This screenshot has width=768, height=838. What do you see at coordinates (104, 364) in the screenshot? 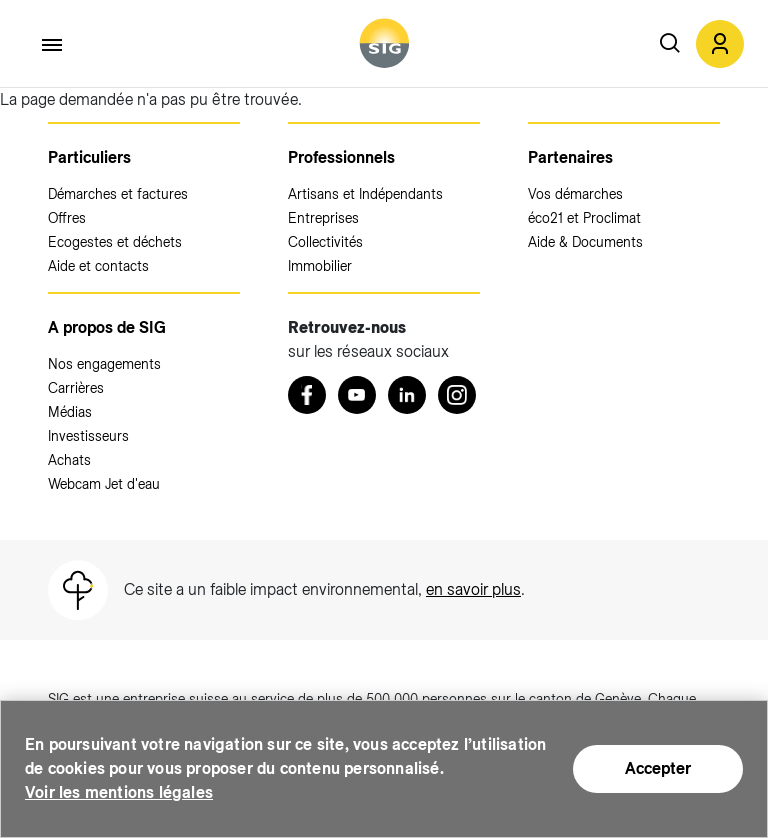
I see `Nos engagements` at bounding box center [104, 364].